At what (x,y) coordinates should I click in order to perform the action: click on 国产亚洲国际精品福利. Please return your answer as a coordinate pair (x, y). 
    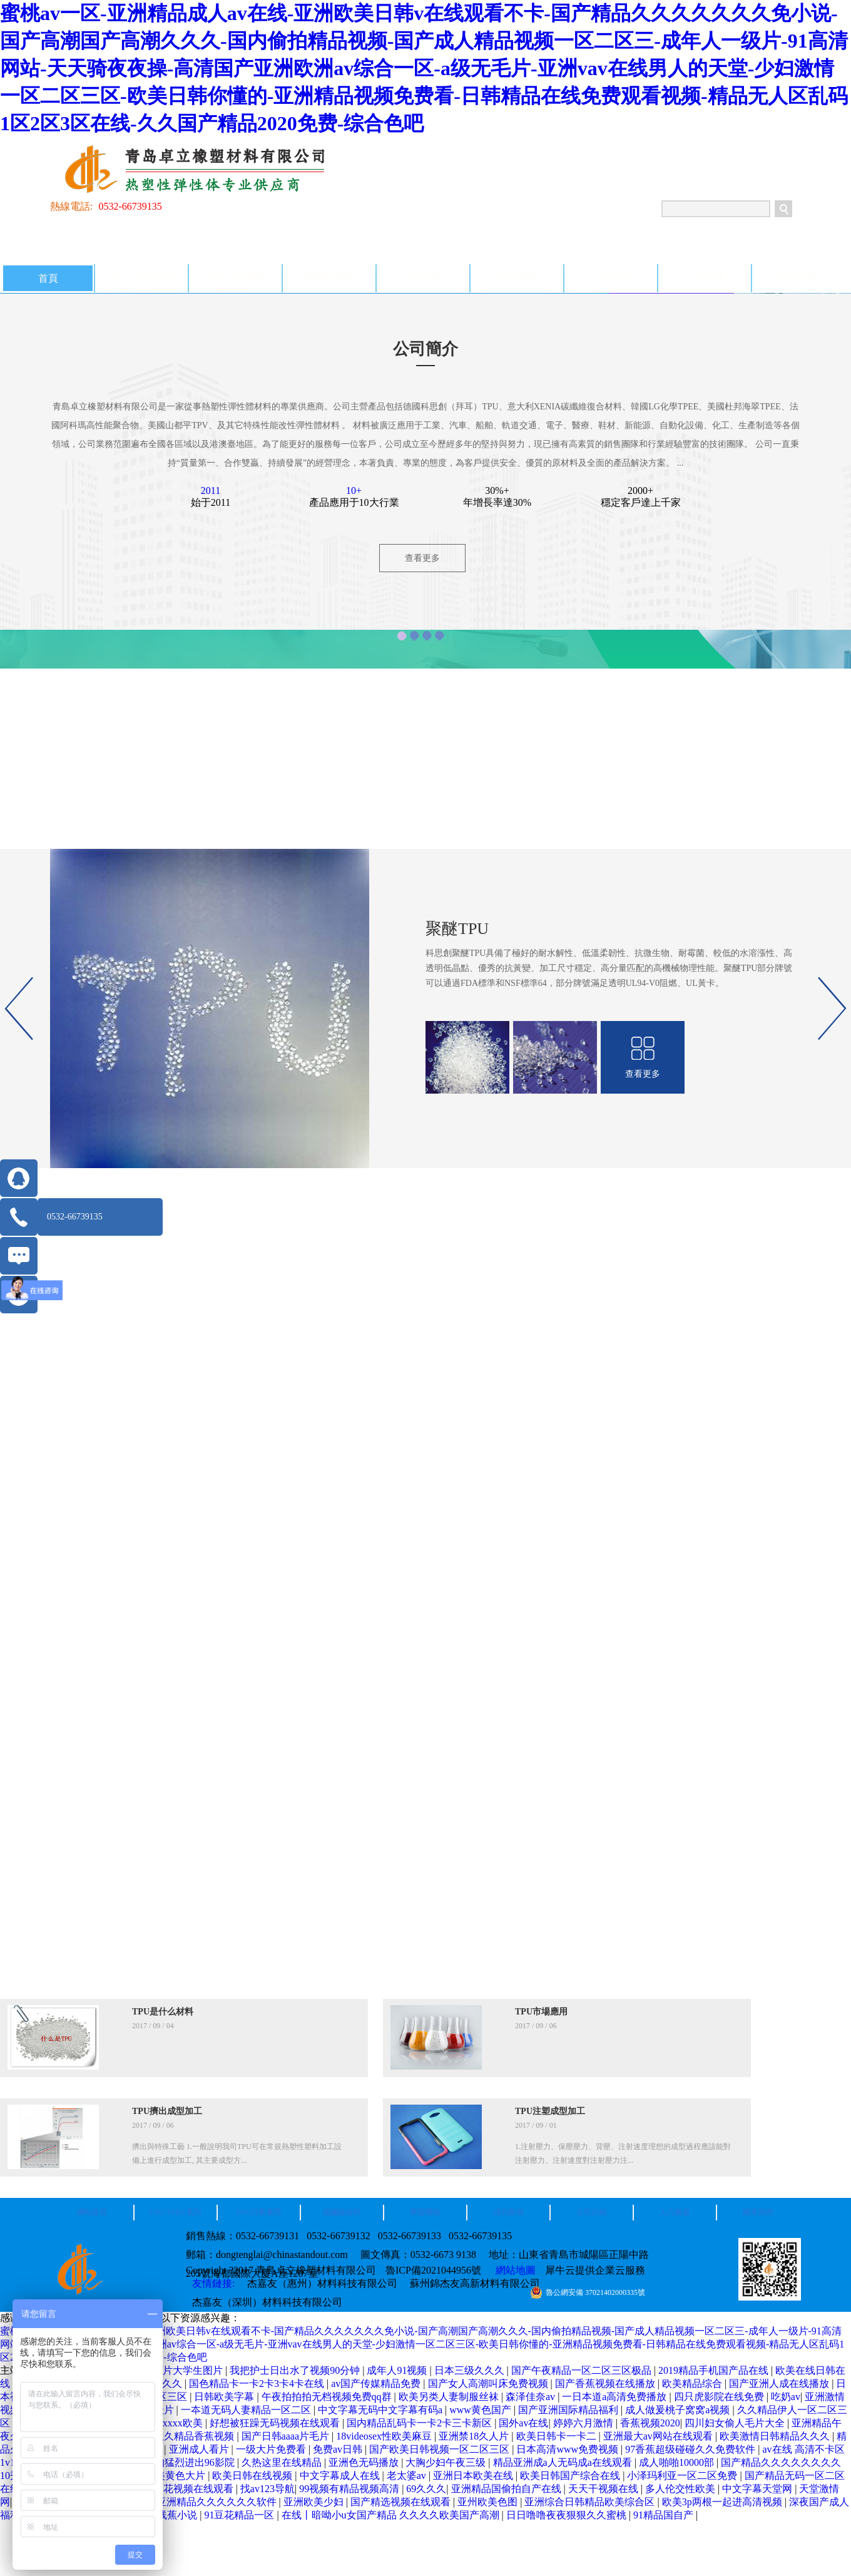
    Looking at the image, I should click on (569, 2409).